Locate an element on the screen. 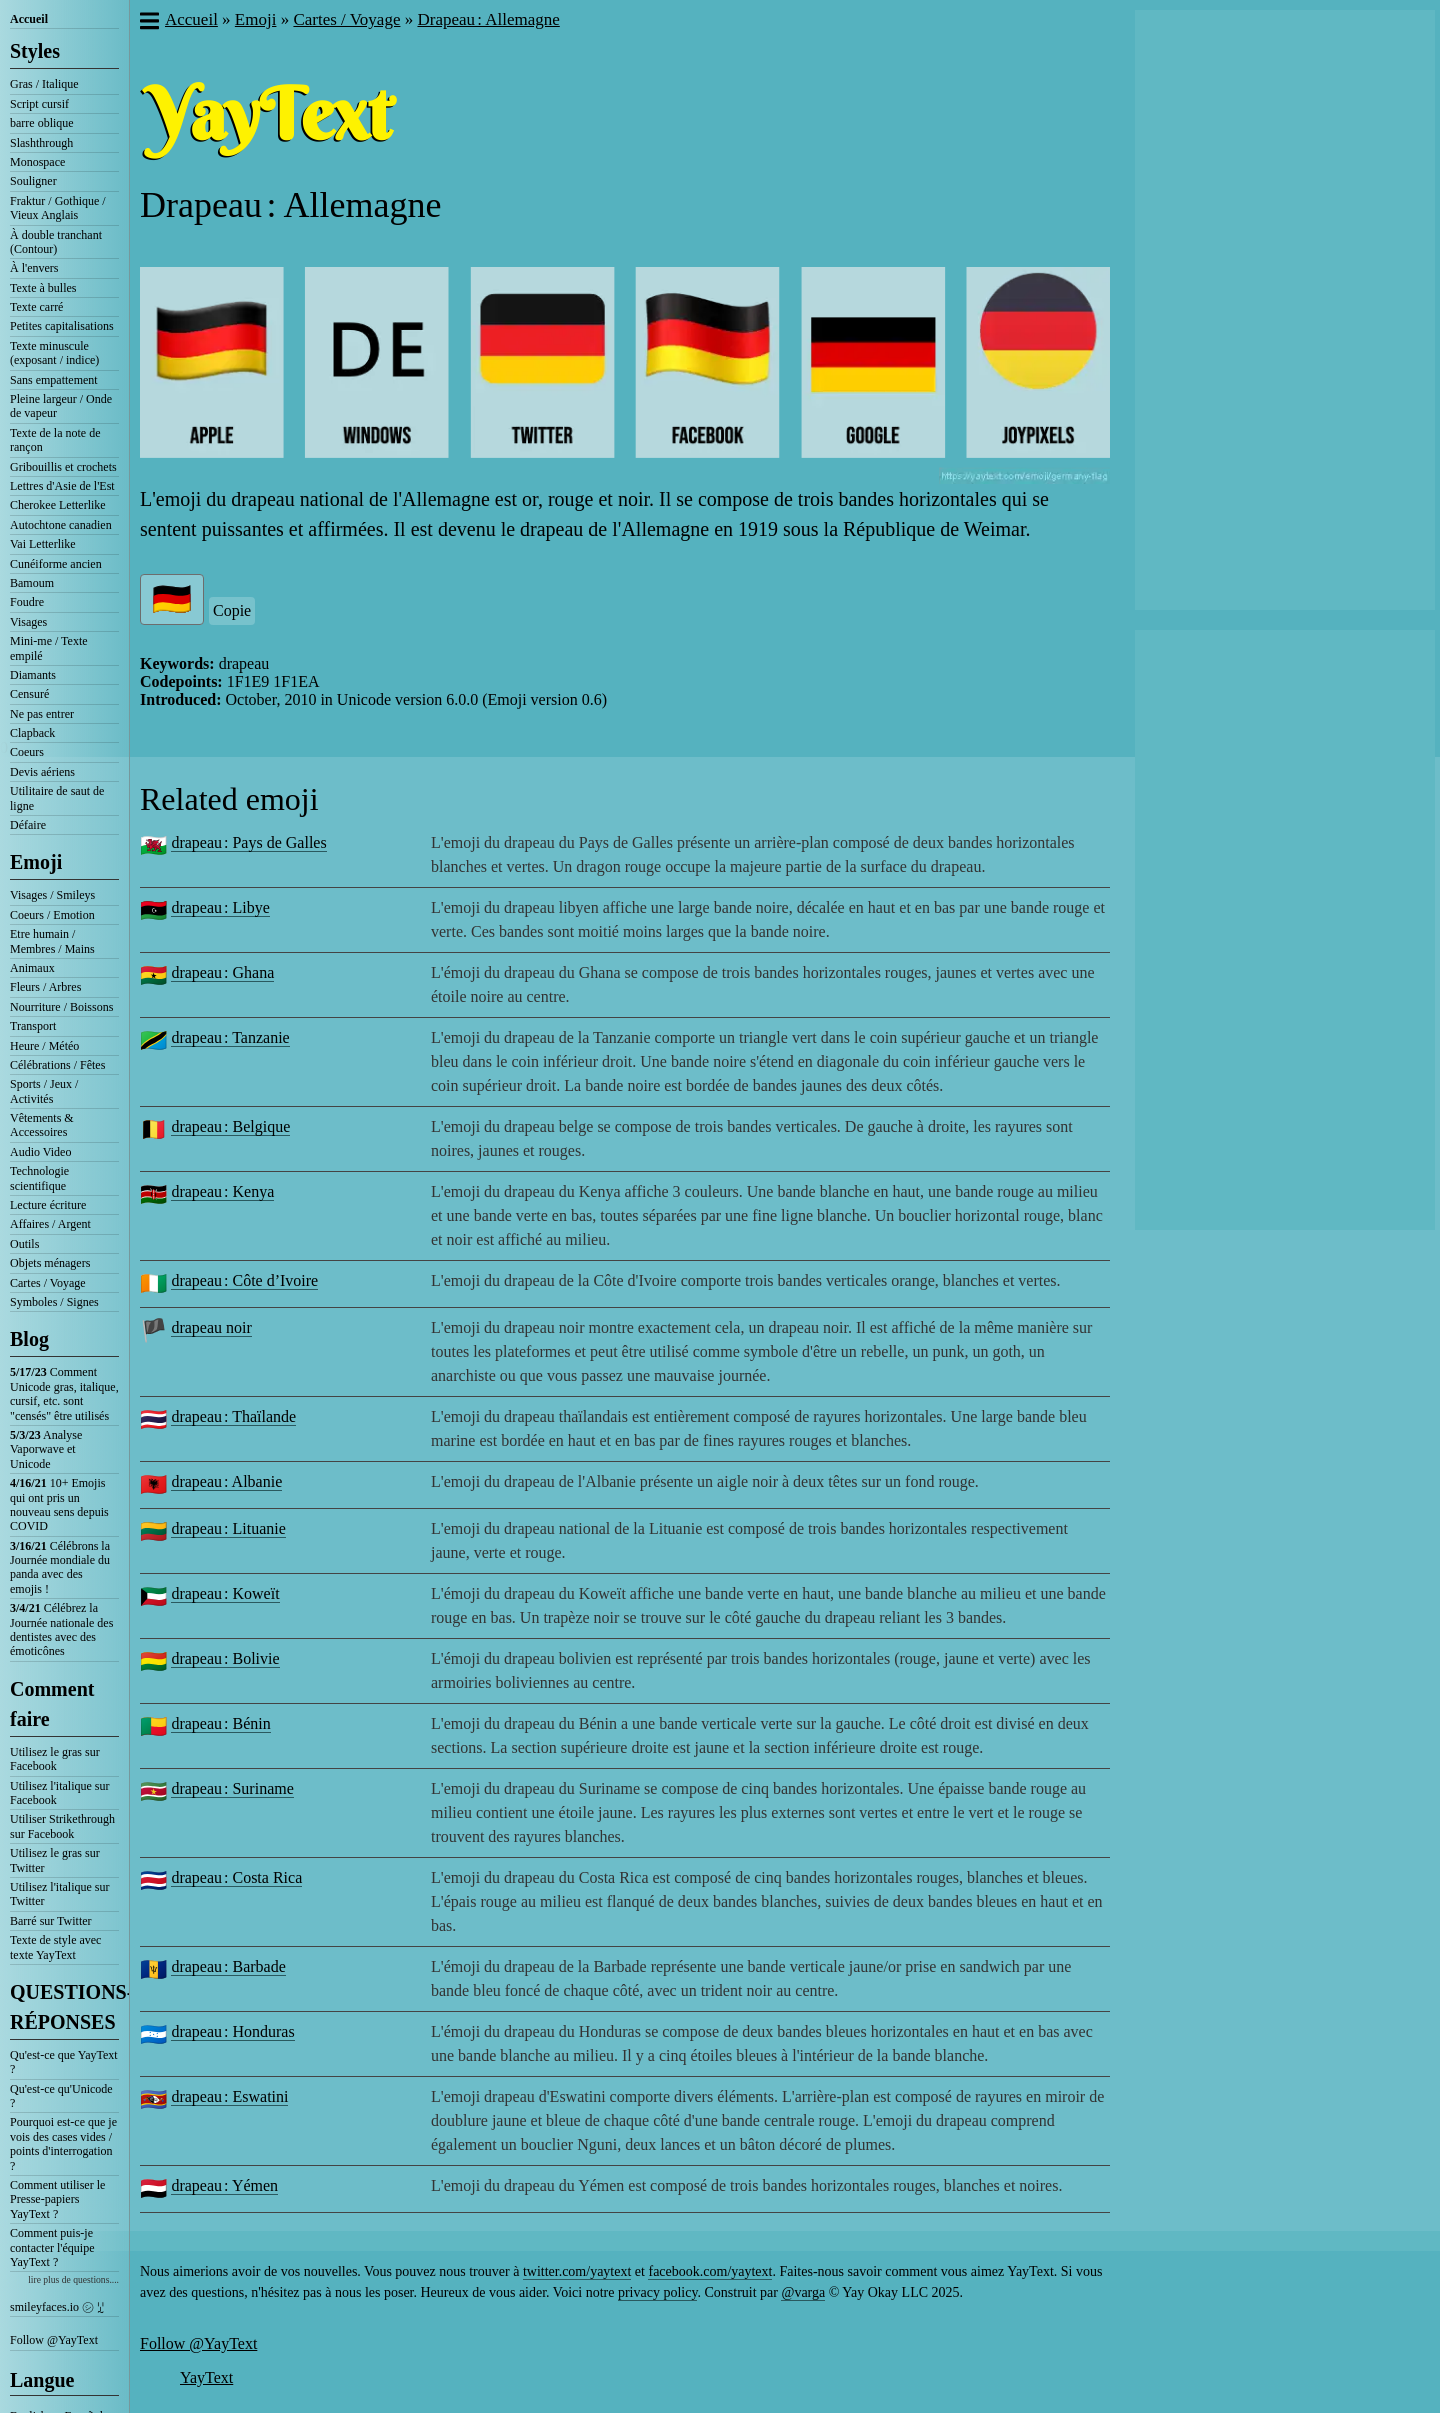  Comment puis-je contacter l'équipe YayText ? is located at coordinates (52, 2247).